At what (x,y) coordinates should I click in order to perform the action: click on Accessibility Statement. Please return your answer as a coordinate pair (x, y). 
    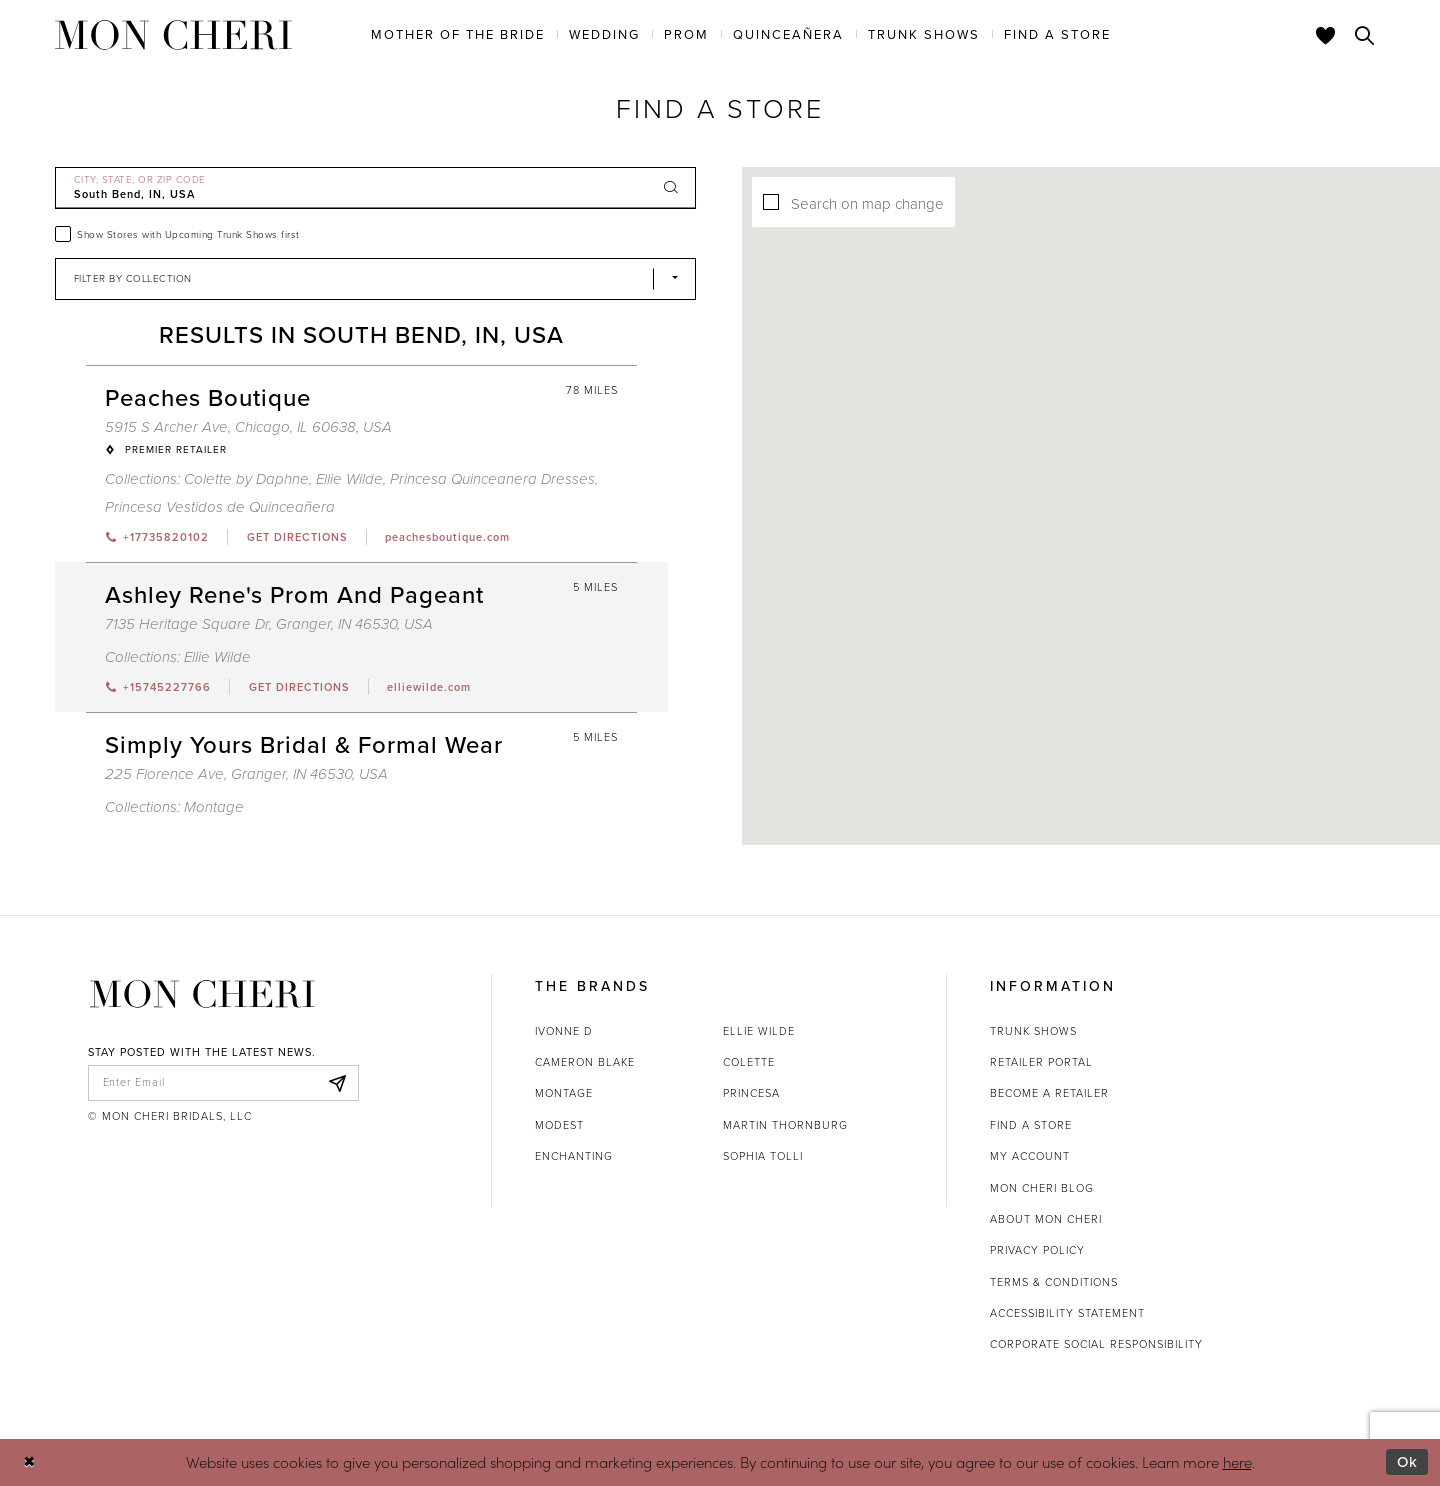
    Looking at the image, I should click on (1067, 1313).